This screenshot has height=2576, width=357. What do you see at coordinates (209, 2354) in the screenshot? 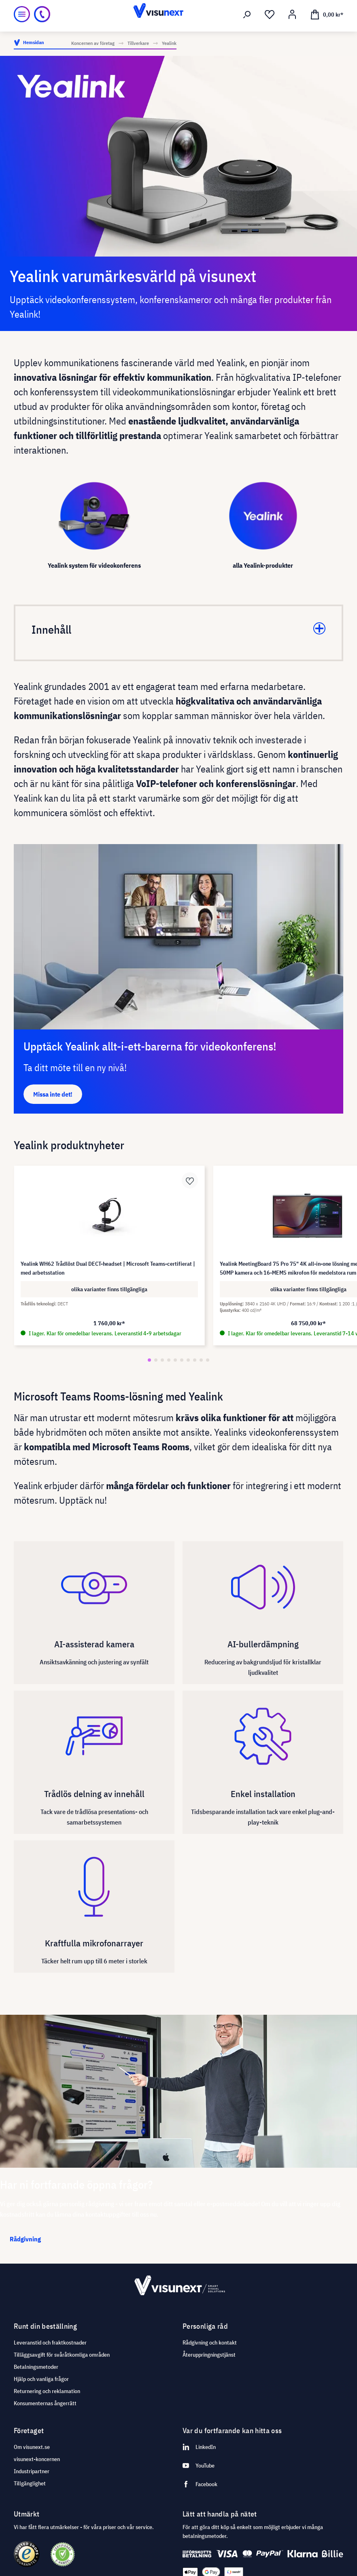
I see `Återuppringningstjänst` at bounding box center [209, 2354].